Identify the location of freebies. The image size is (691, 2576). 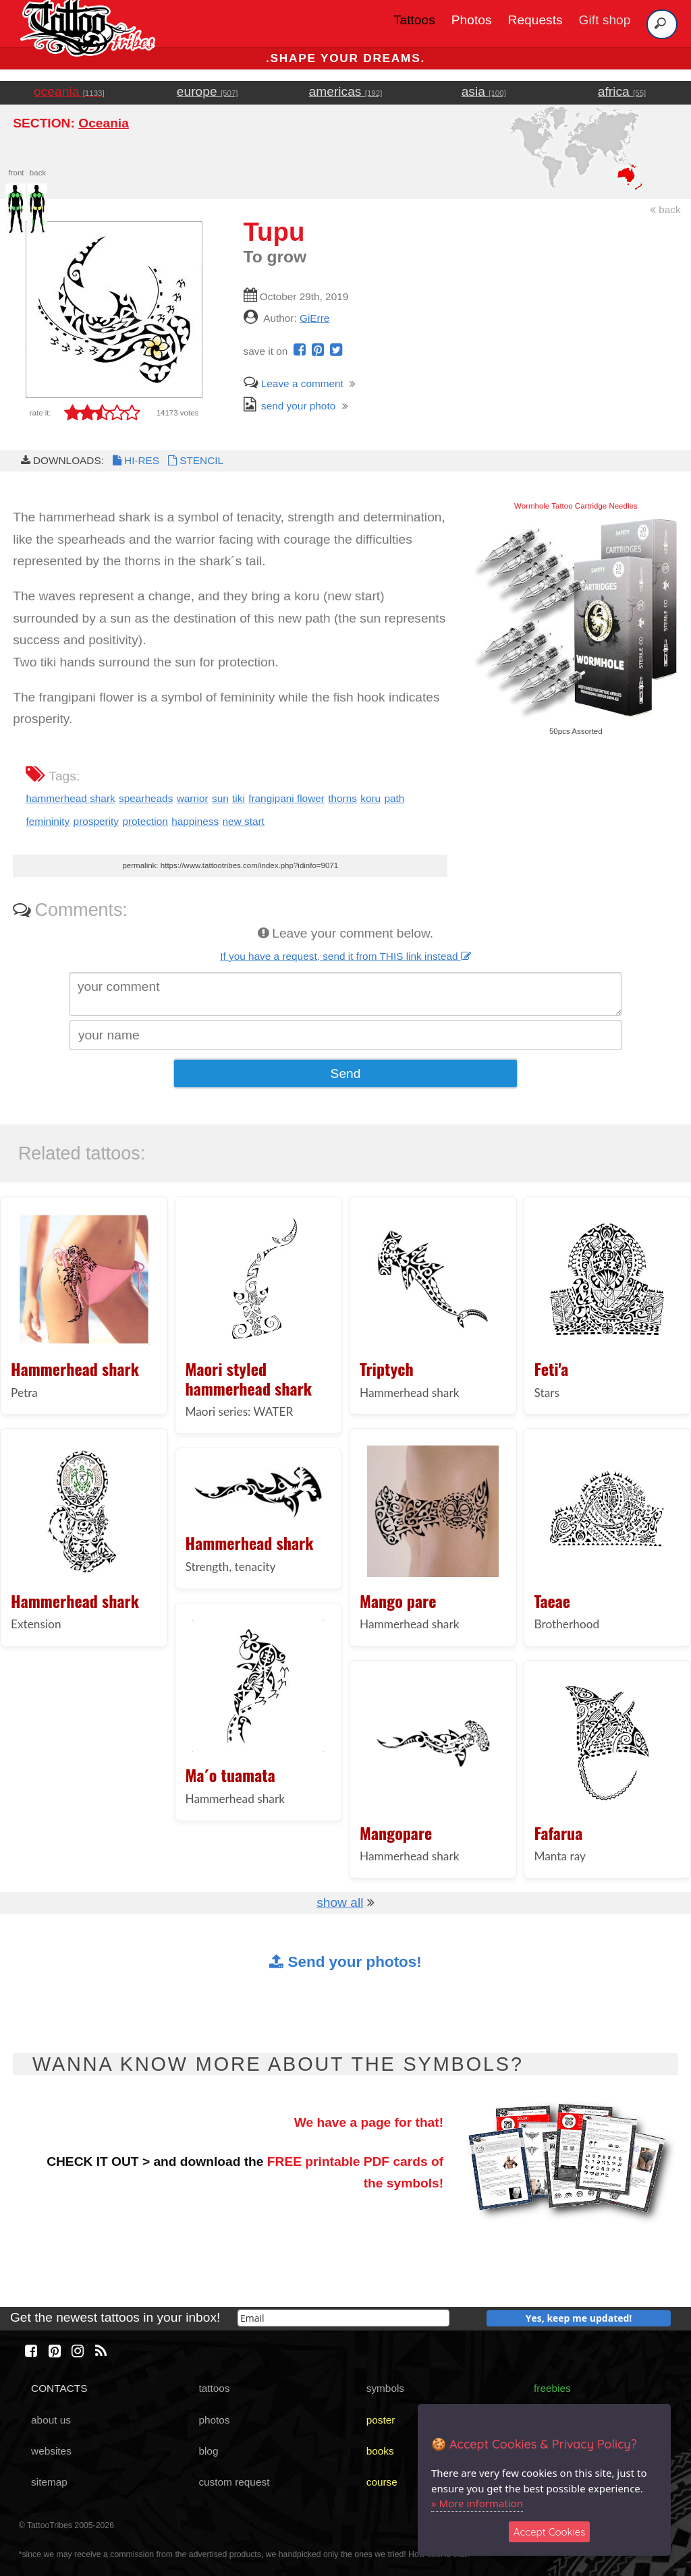
(552, 2388).